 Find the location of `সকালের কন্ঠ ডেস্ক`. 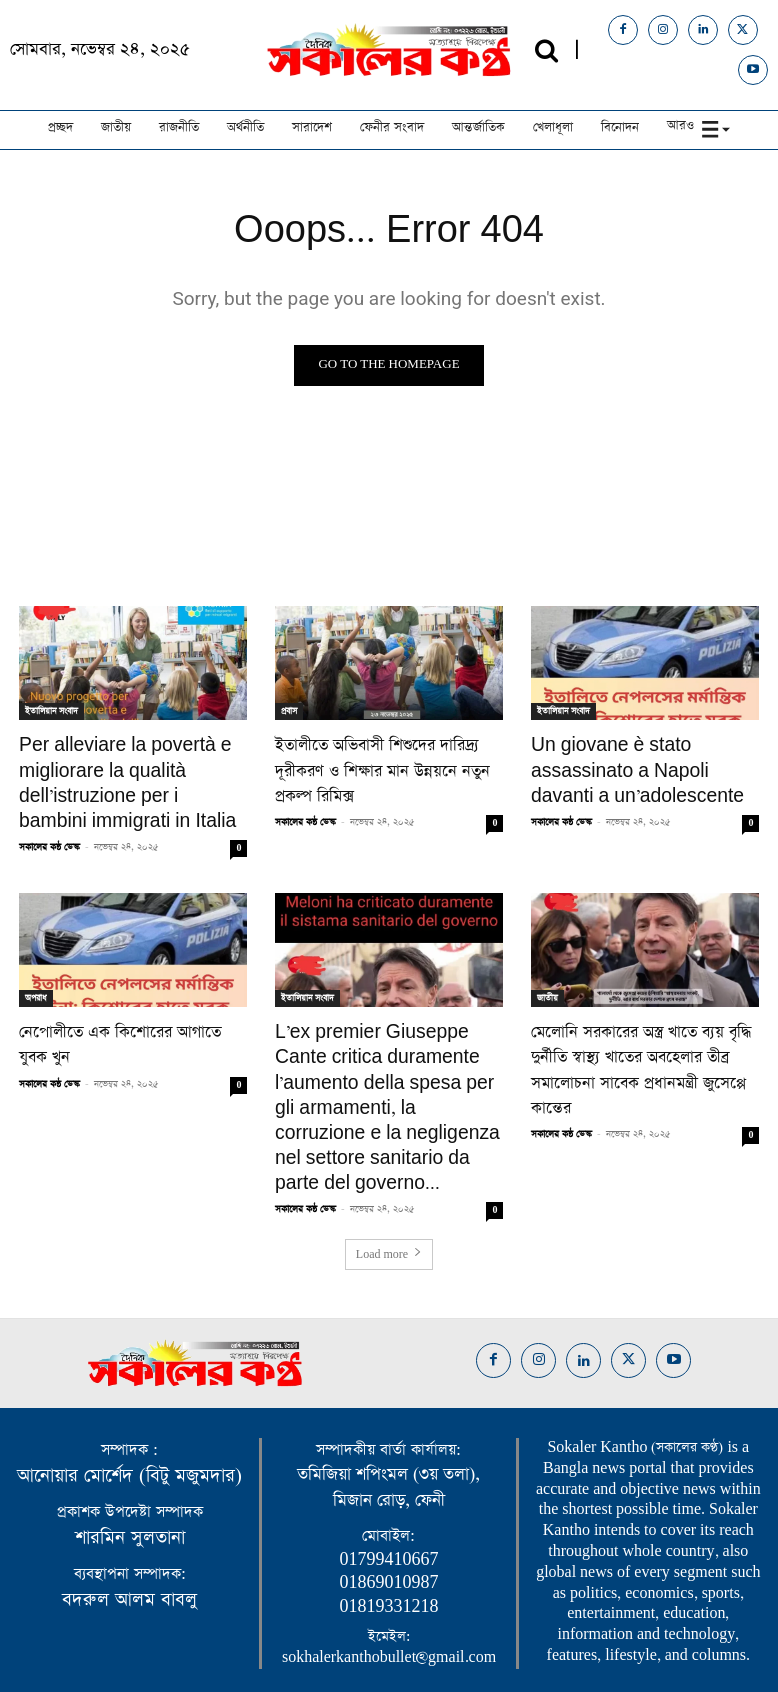

সকালের কন্ঠ ডেস্ক is located at coordinates (49, 835).